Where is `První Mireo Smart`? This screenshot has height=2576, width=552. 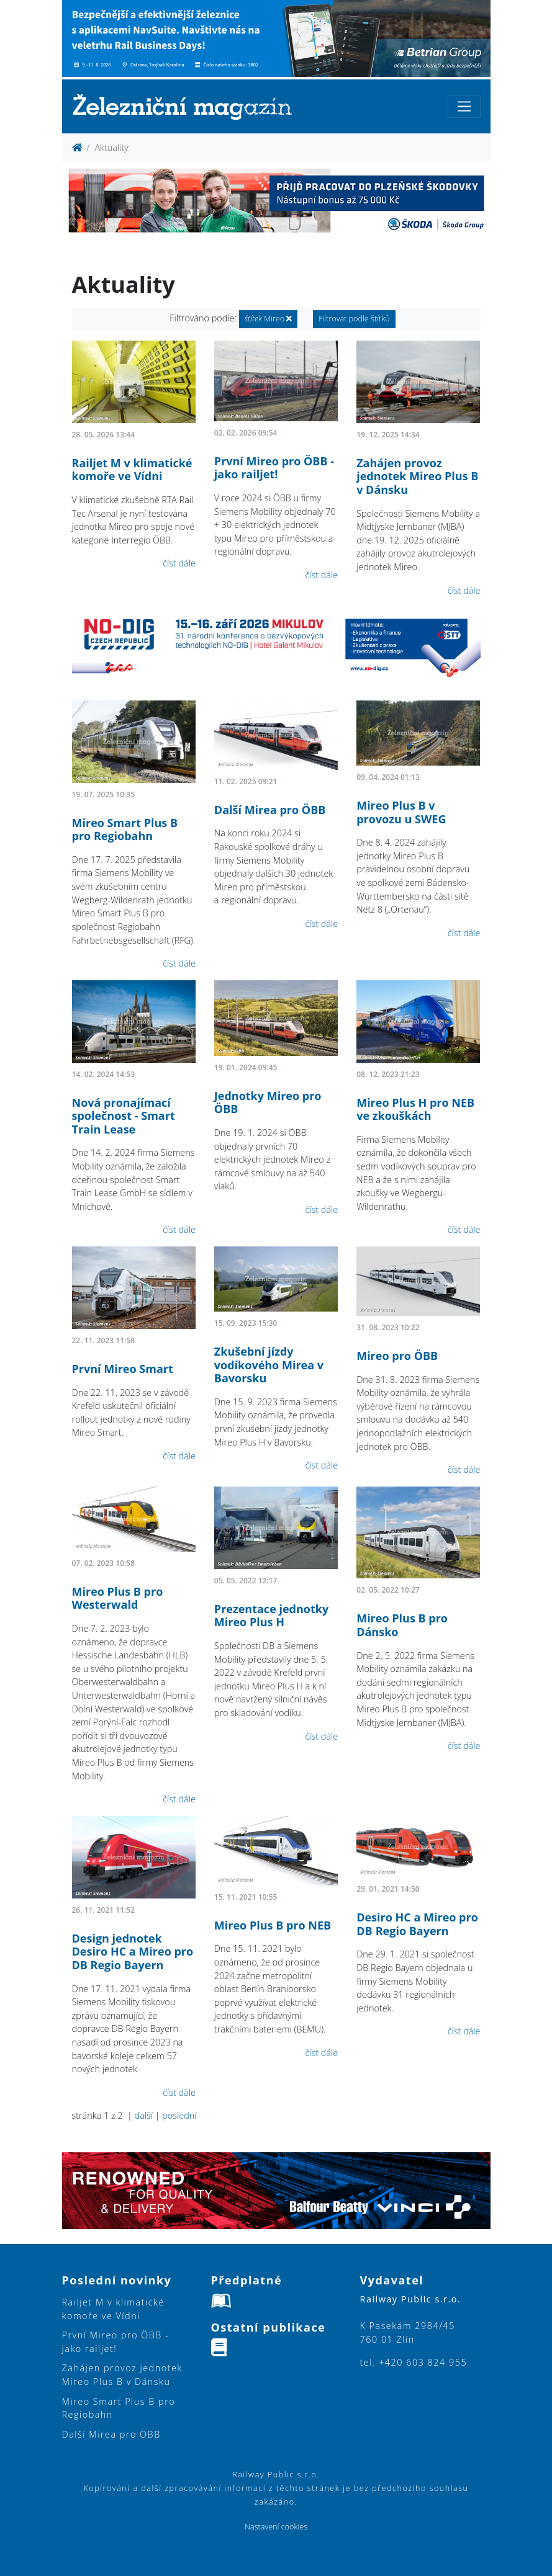
První Mireo Smart is located at coordinates (122, 1368).